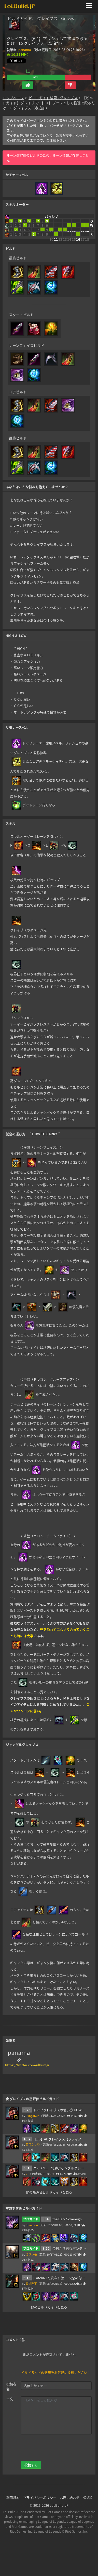 The height and width of the screenshot is (2576, 98). I want to click on [button], so click(27, 85).